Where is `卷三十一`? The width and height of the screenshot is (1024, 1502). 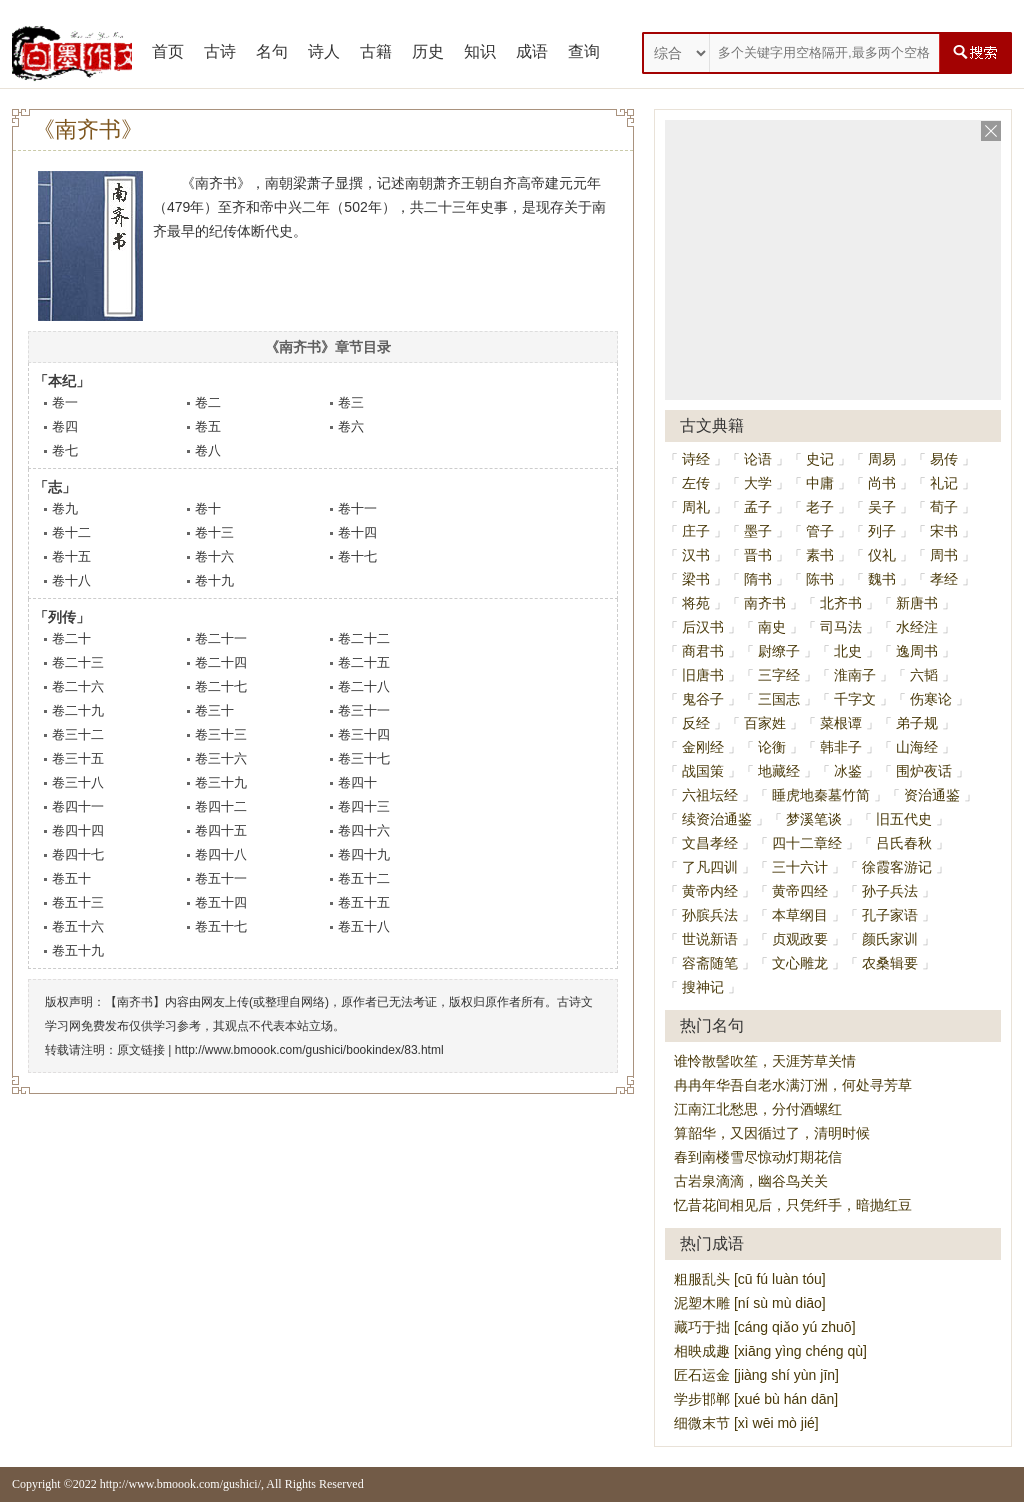 卷三十一 is located at coordinates (364, 710).